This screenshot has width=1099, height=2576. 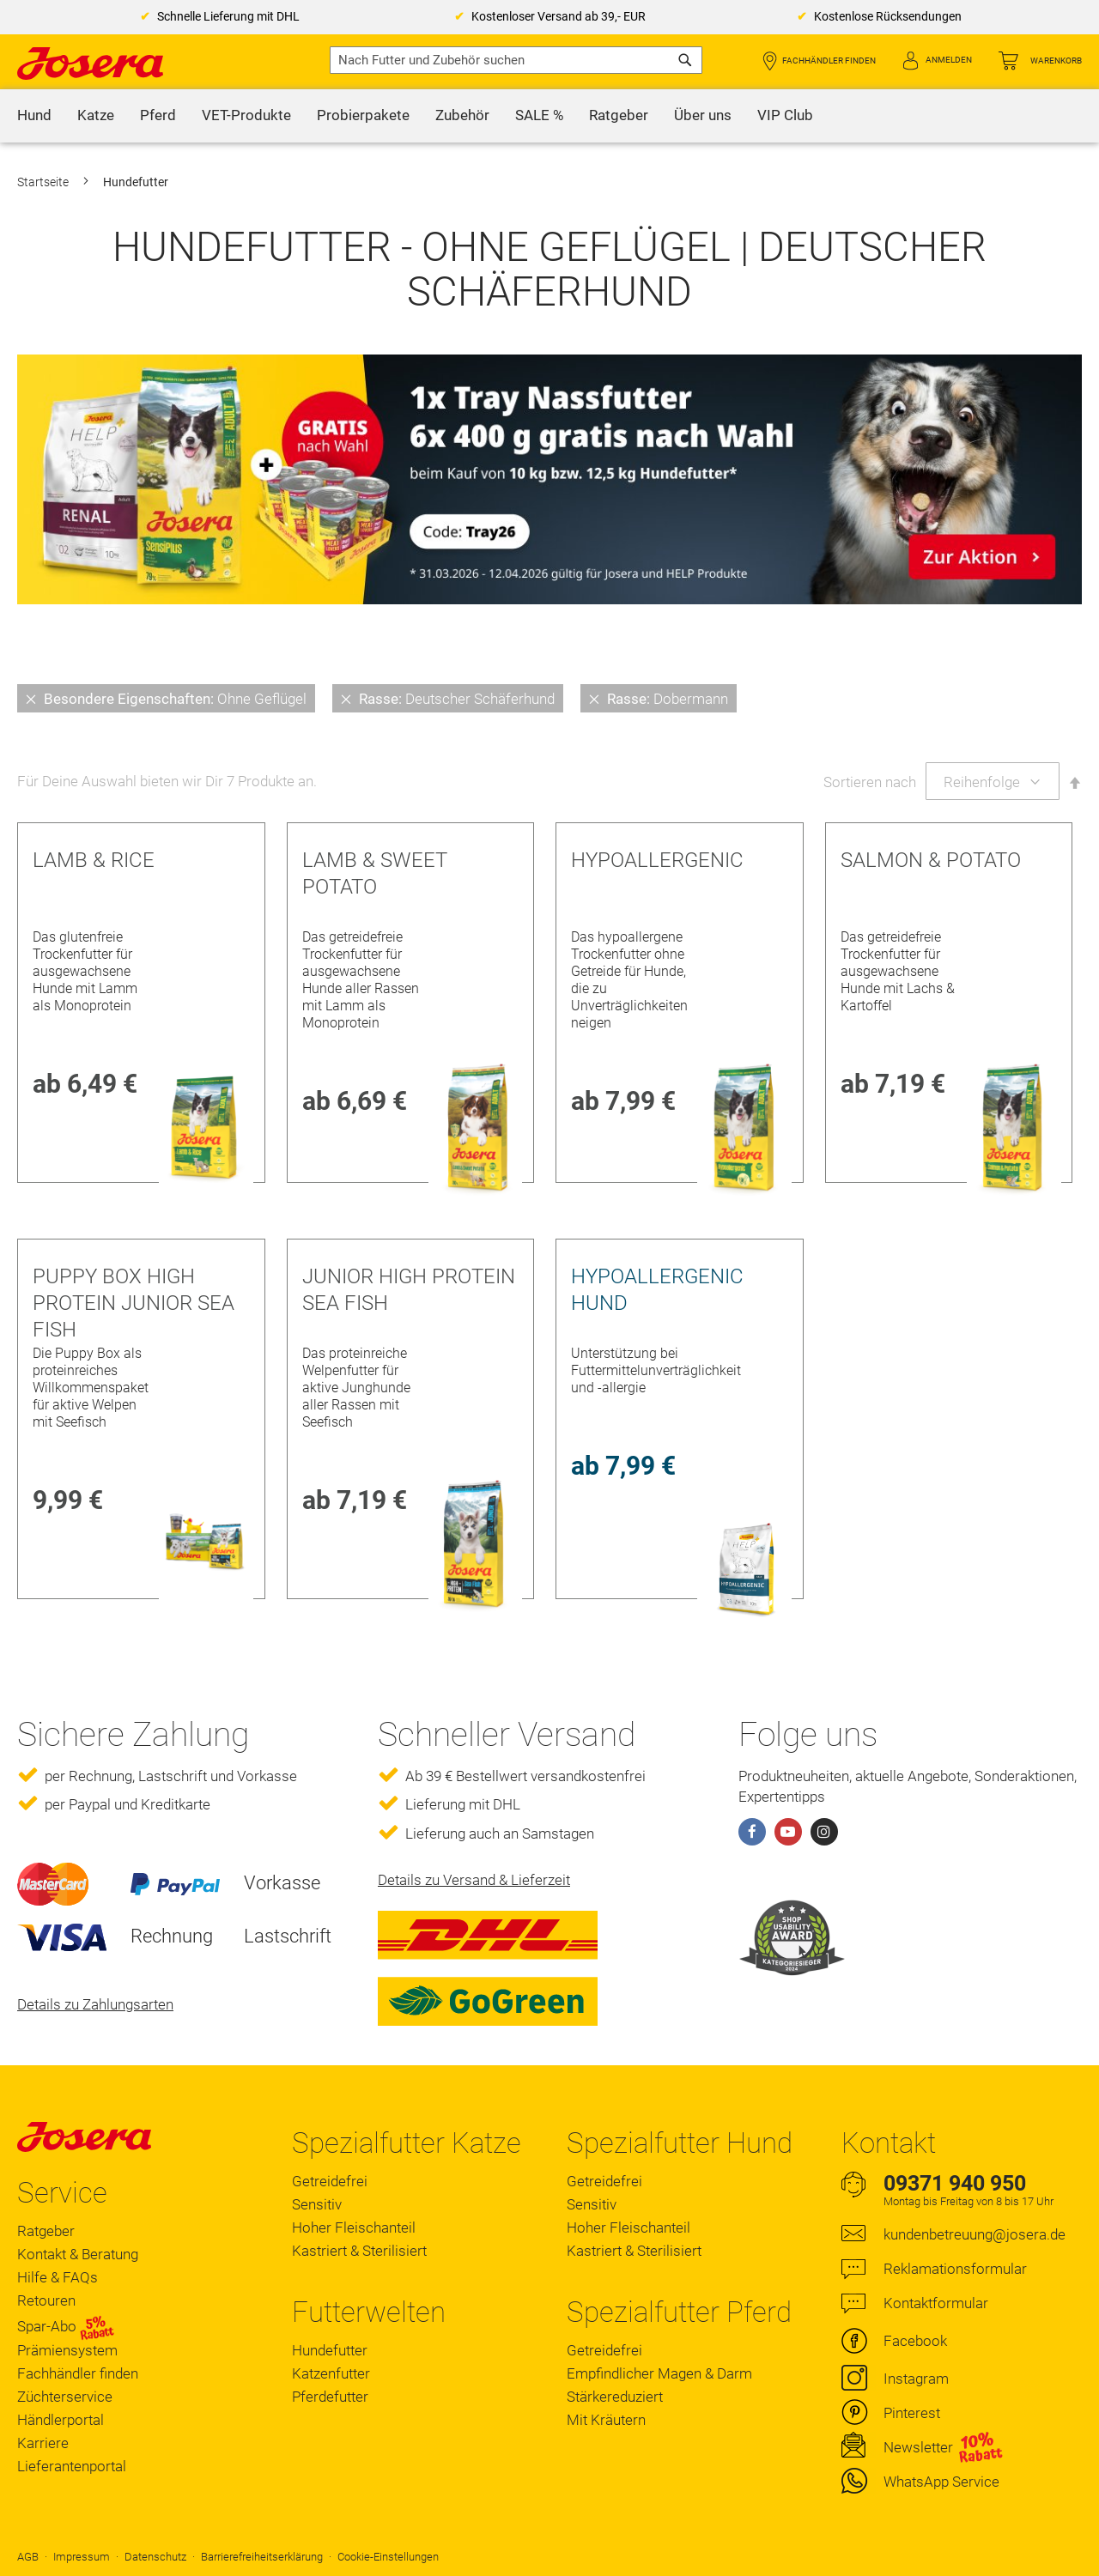 What do you see at coordinates (43, 2443) in the screenshot?
I see `Karriere` at bounding box center [43, 2443].